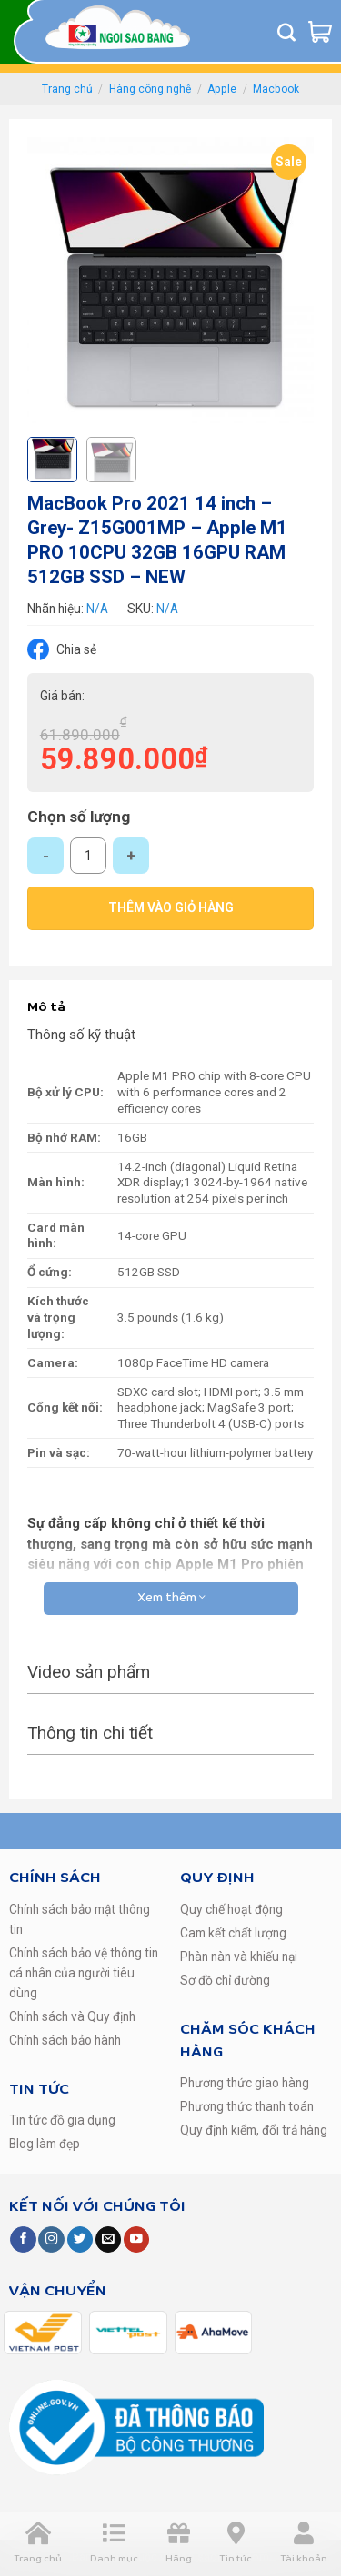 This screenshot has height=2576, width=341. Describe the element at coordinates (65, 2040) in the screenshot. I see `Chính sách bảo hành` at that location.